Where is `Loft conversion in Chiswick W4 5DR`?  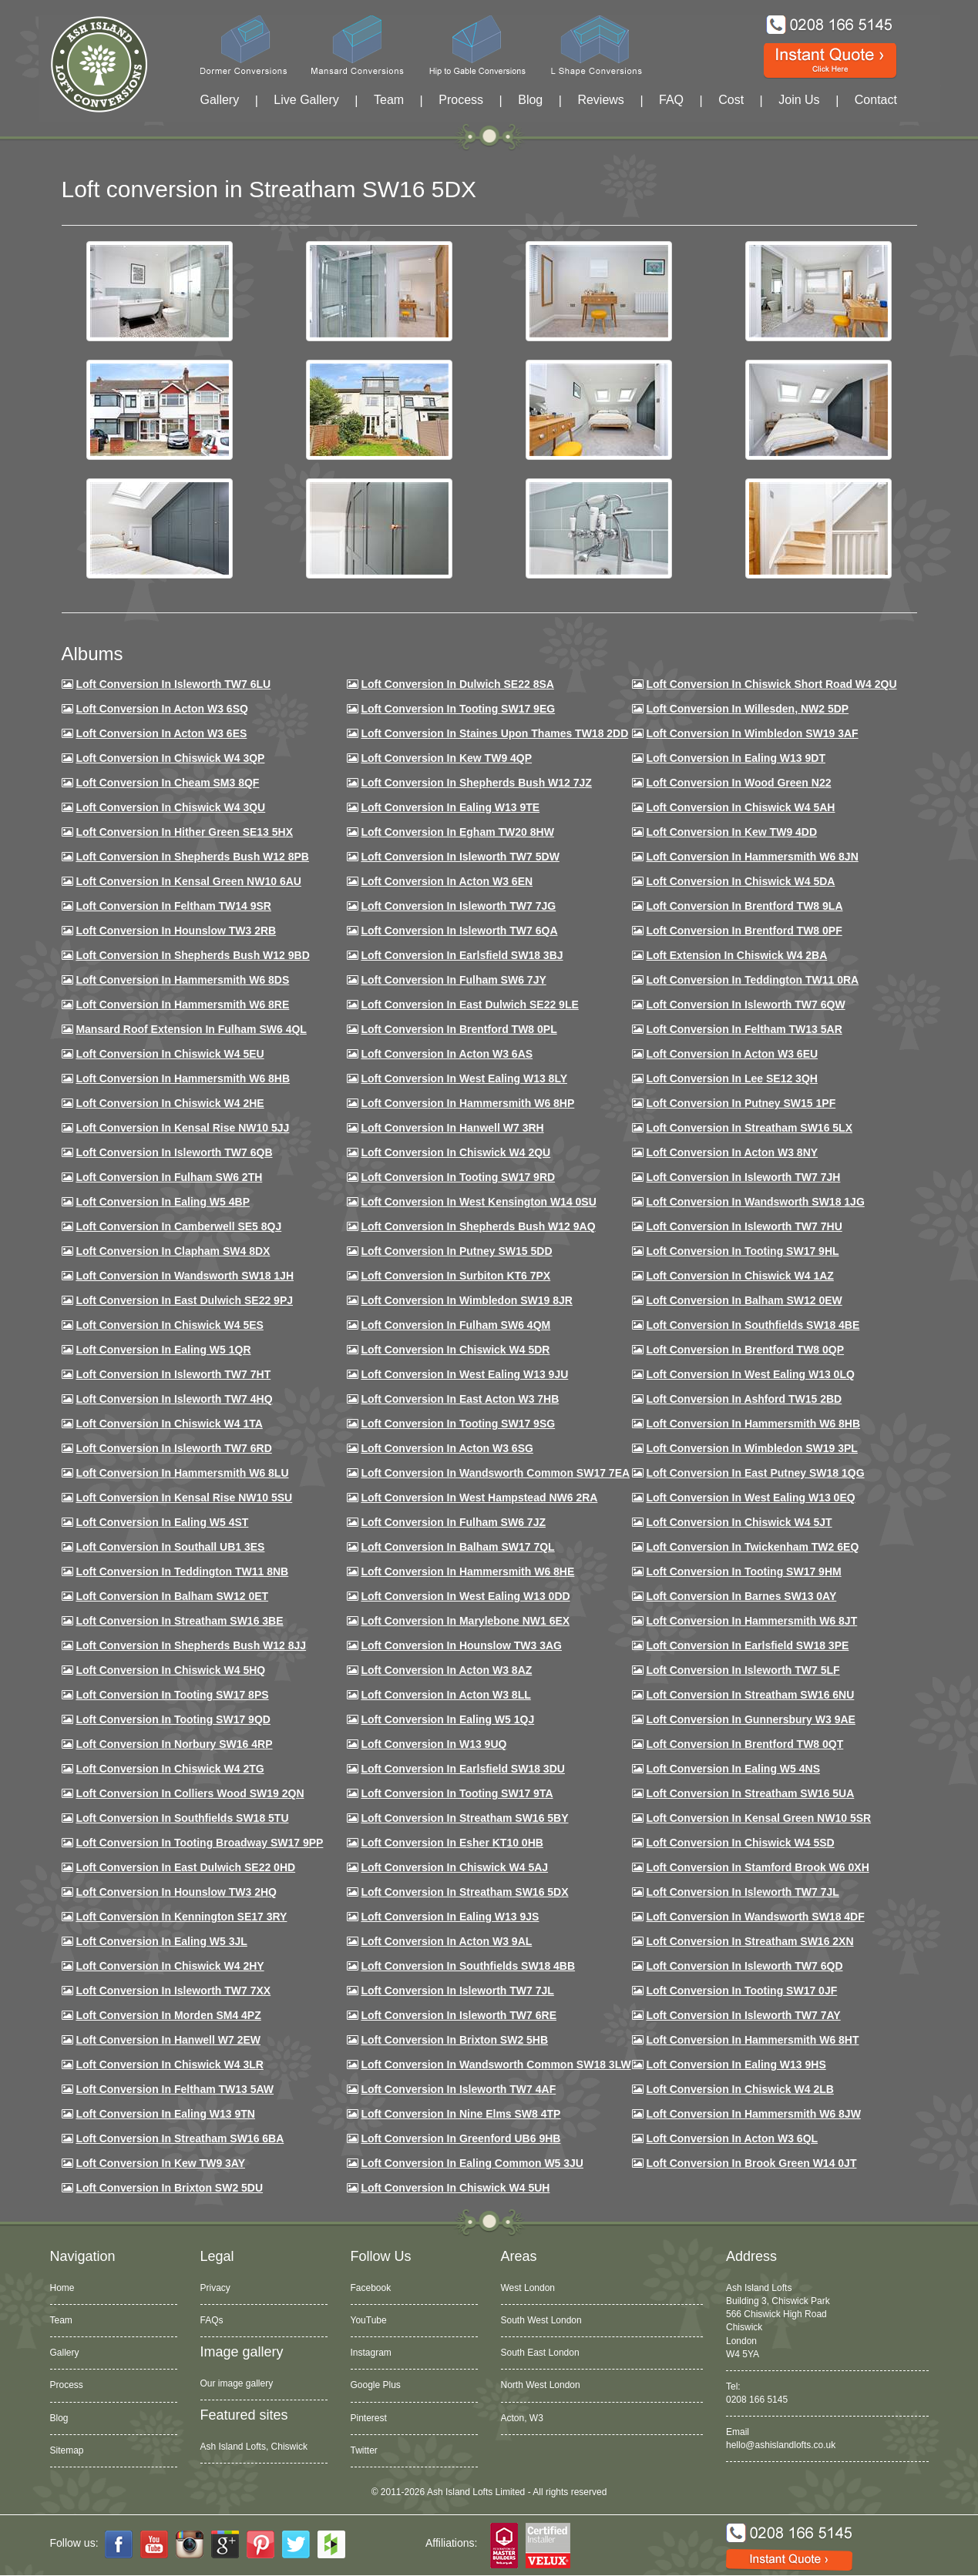 Loft conversion in Chiswick W4 5DR is located at coordinates (455, 1349).